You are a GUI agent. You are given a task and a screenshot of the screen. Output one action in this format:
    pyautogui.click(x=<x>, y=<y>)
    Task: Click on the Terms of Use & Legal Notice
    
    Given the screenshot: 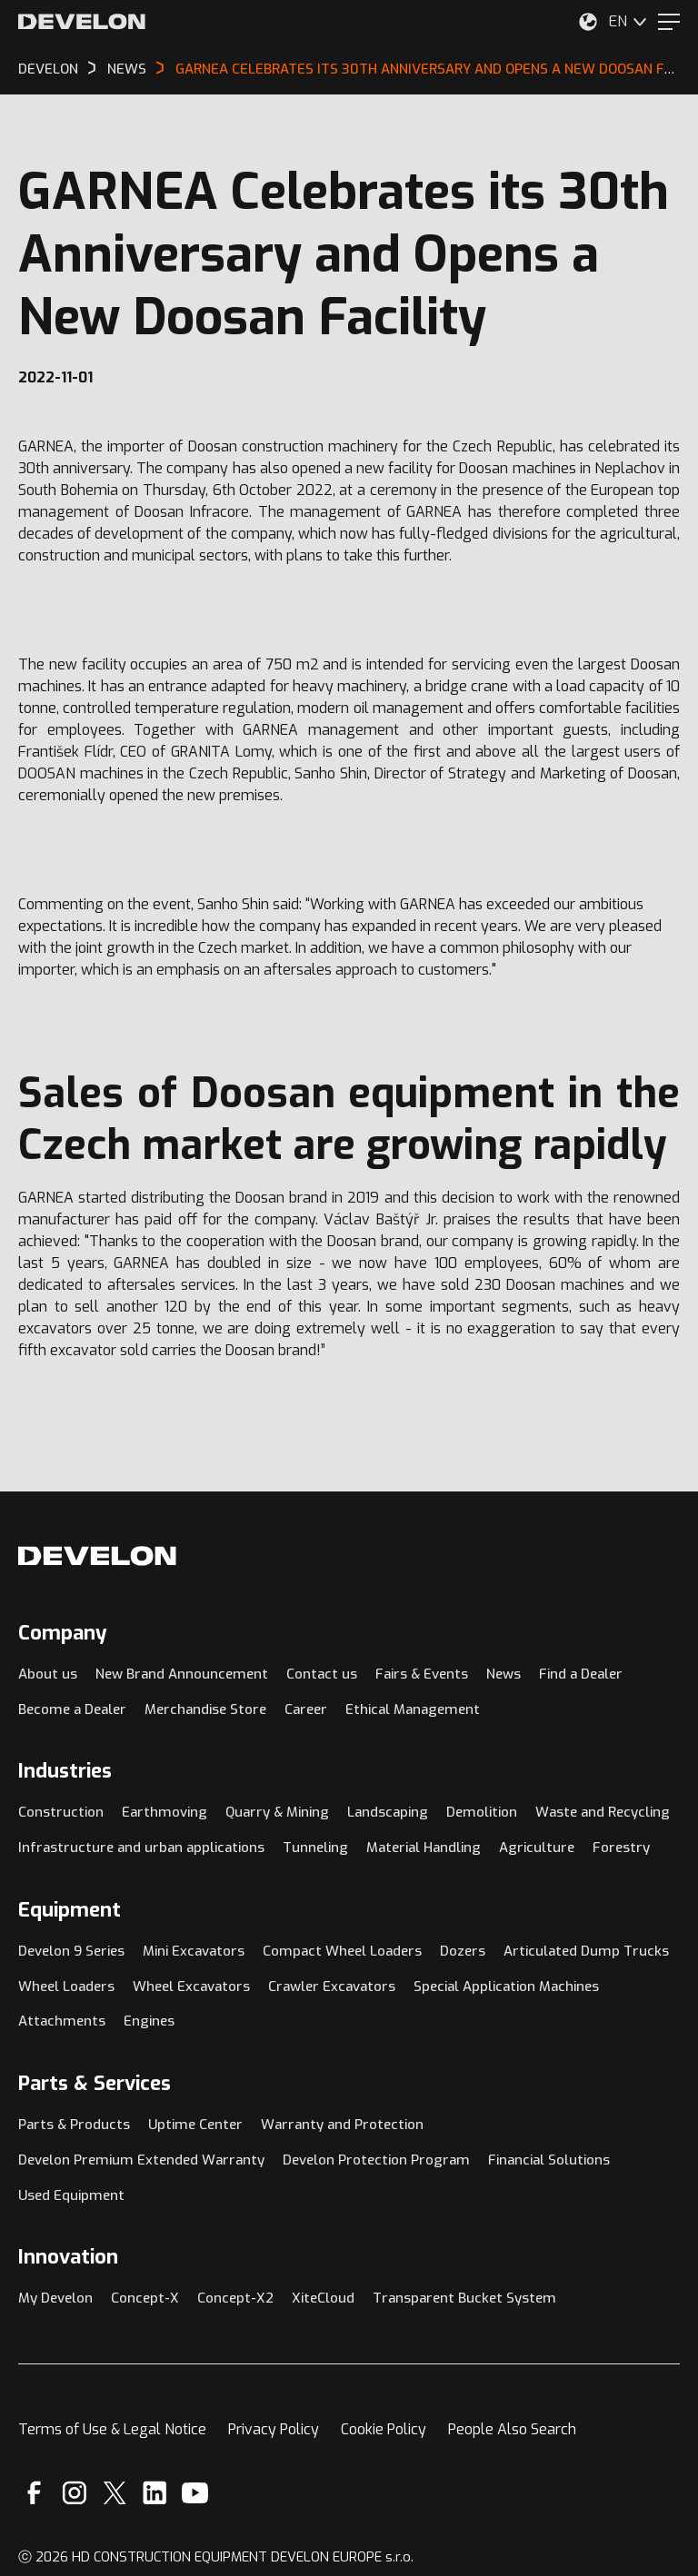 What is the action you would take?
    pyautogui.click(x=112, y=2429)
    